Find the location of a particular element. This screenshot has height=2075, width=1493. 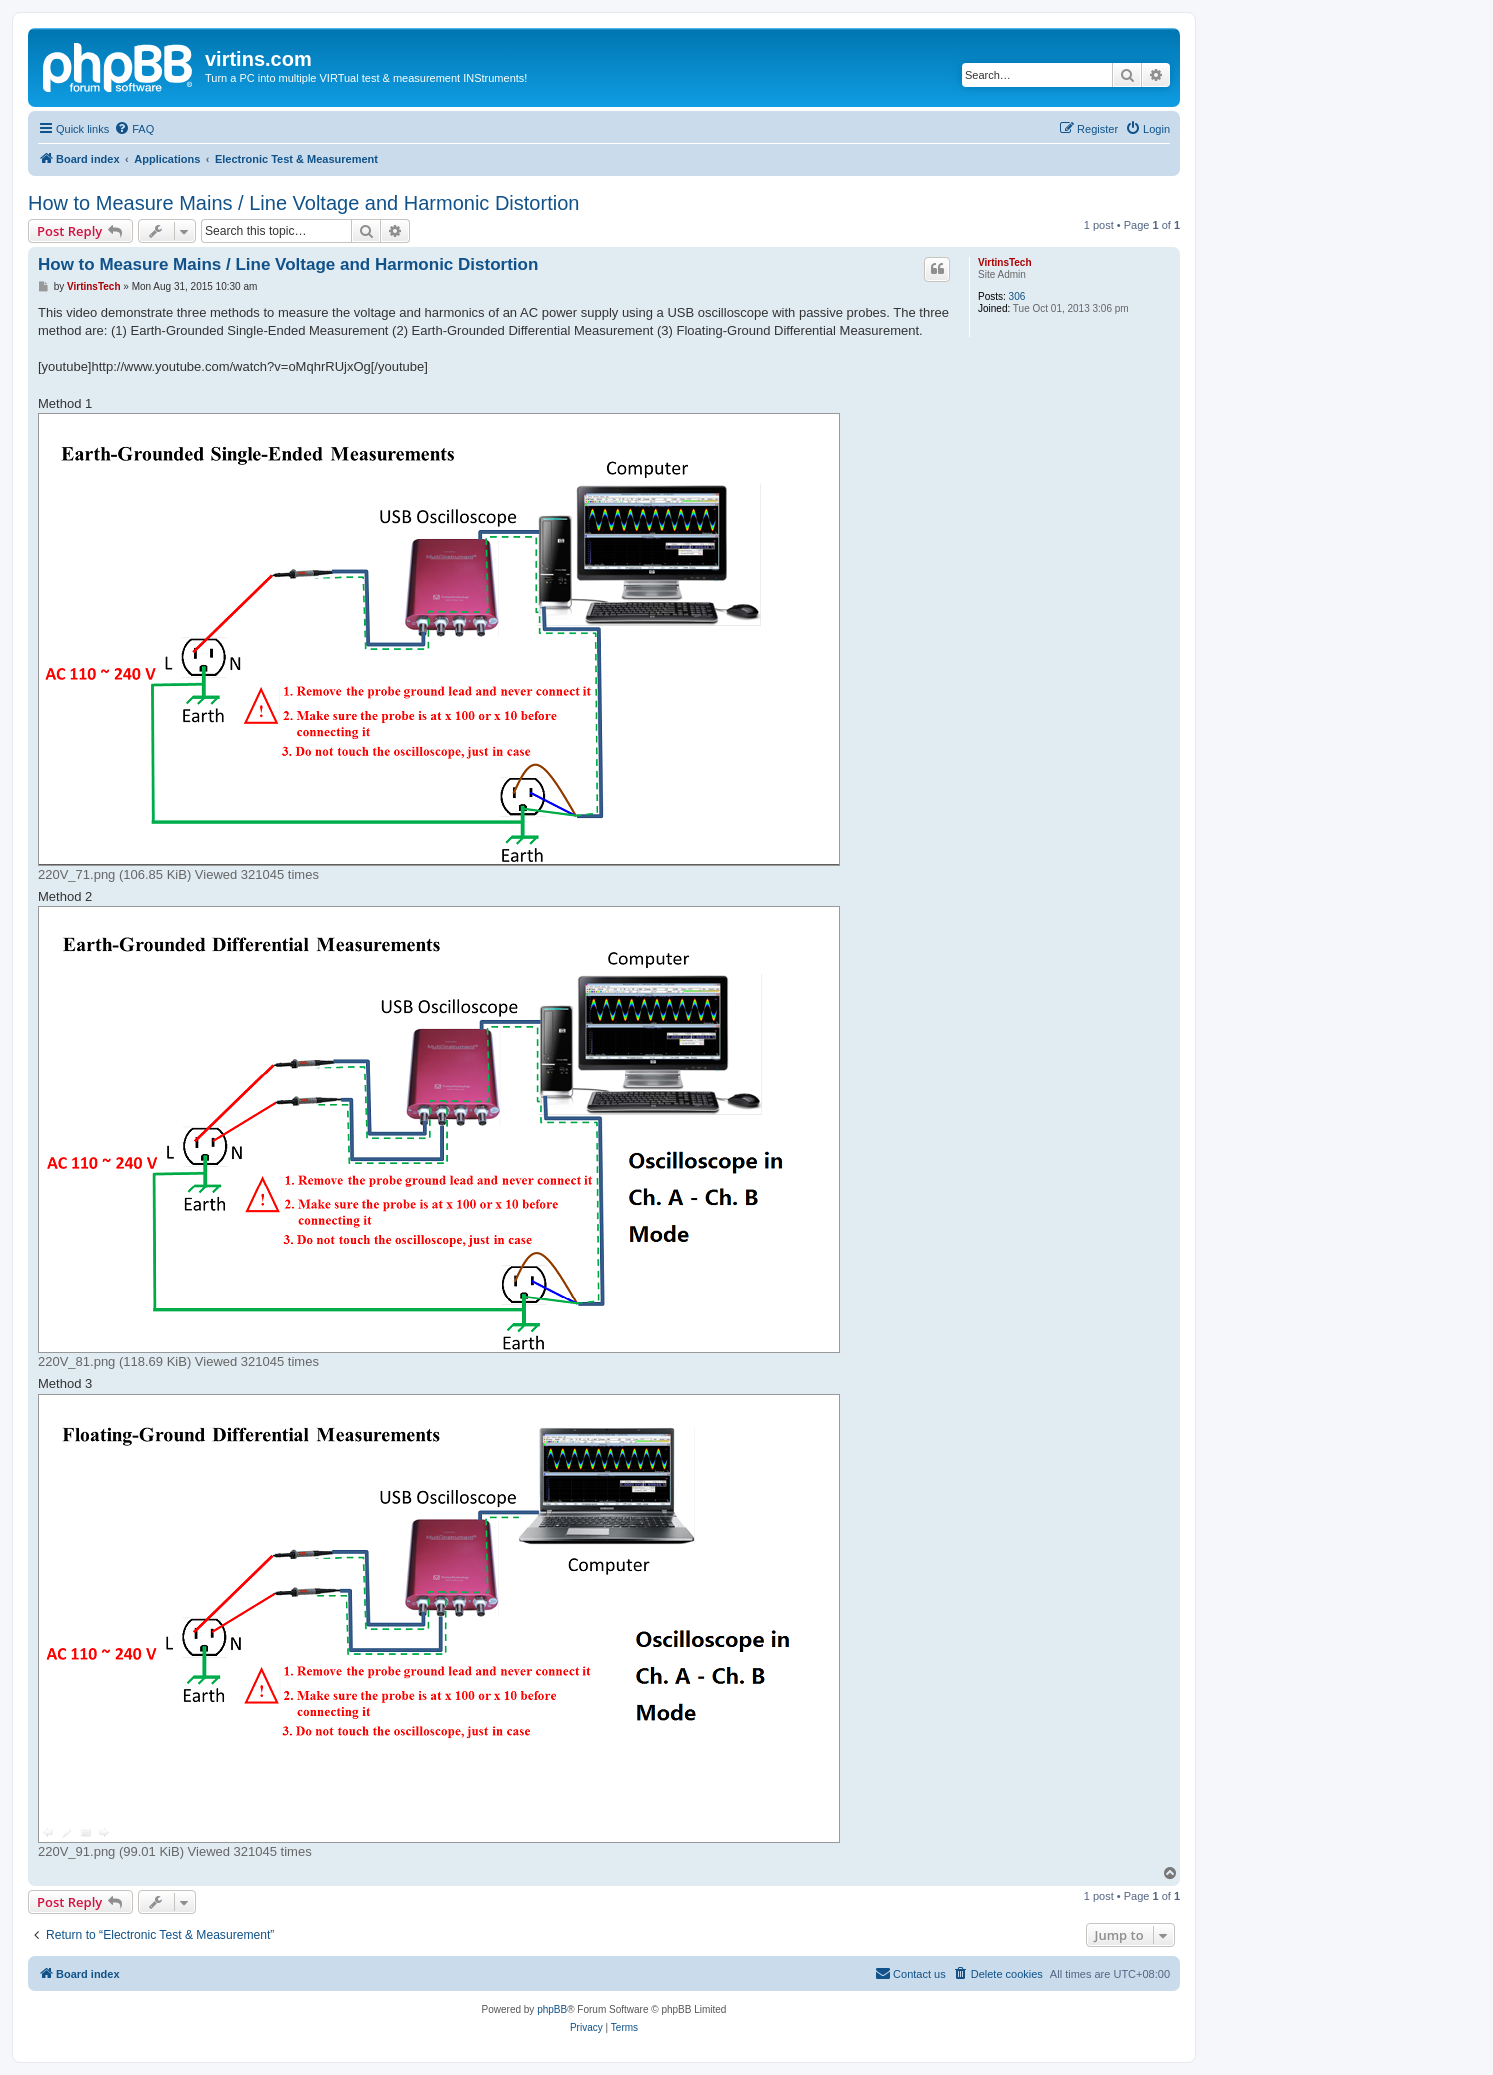

VirtinsTech is located at coordinates (1005, 262).